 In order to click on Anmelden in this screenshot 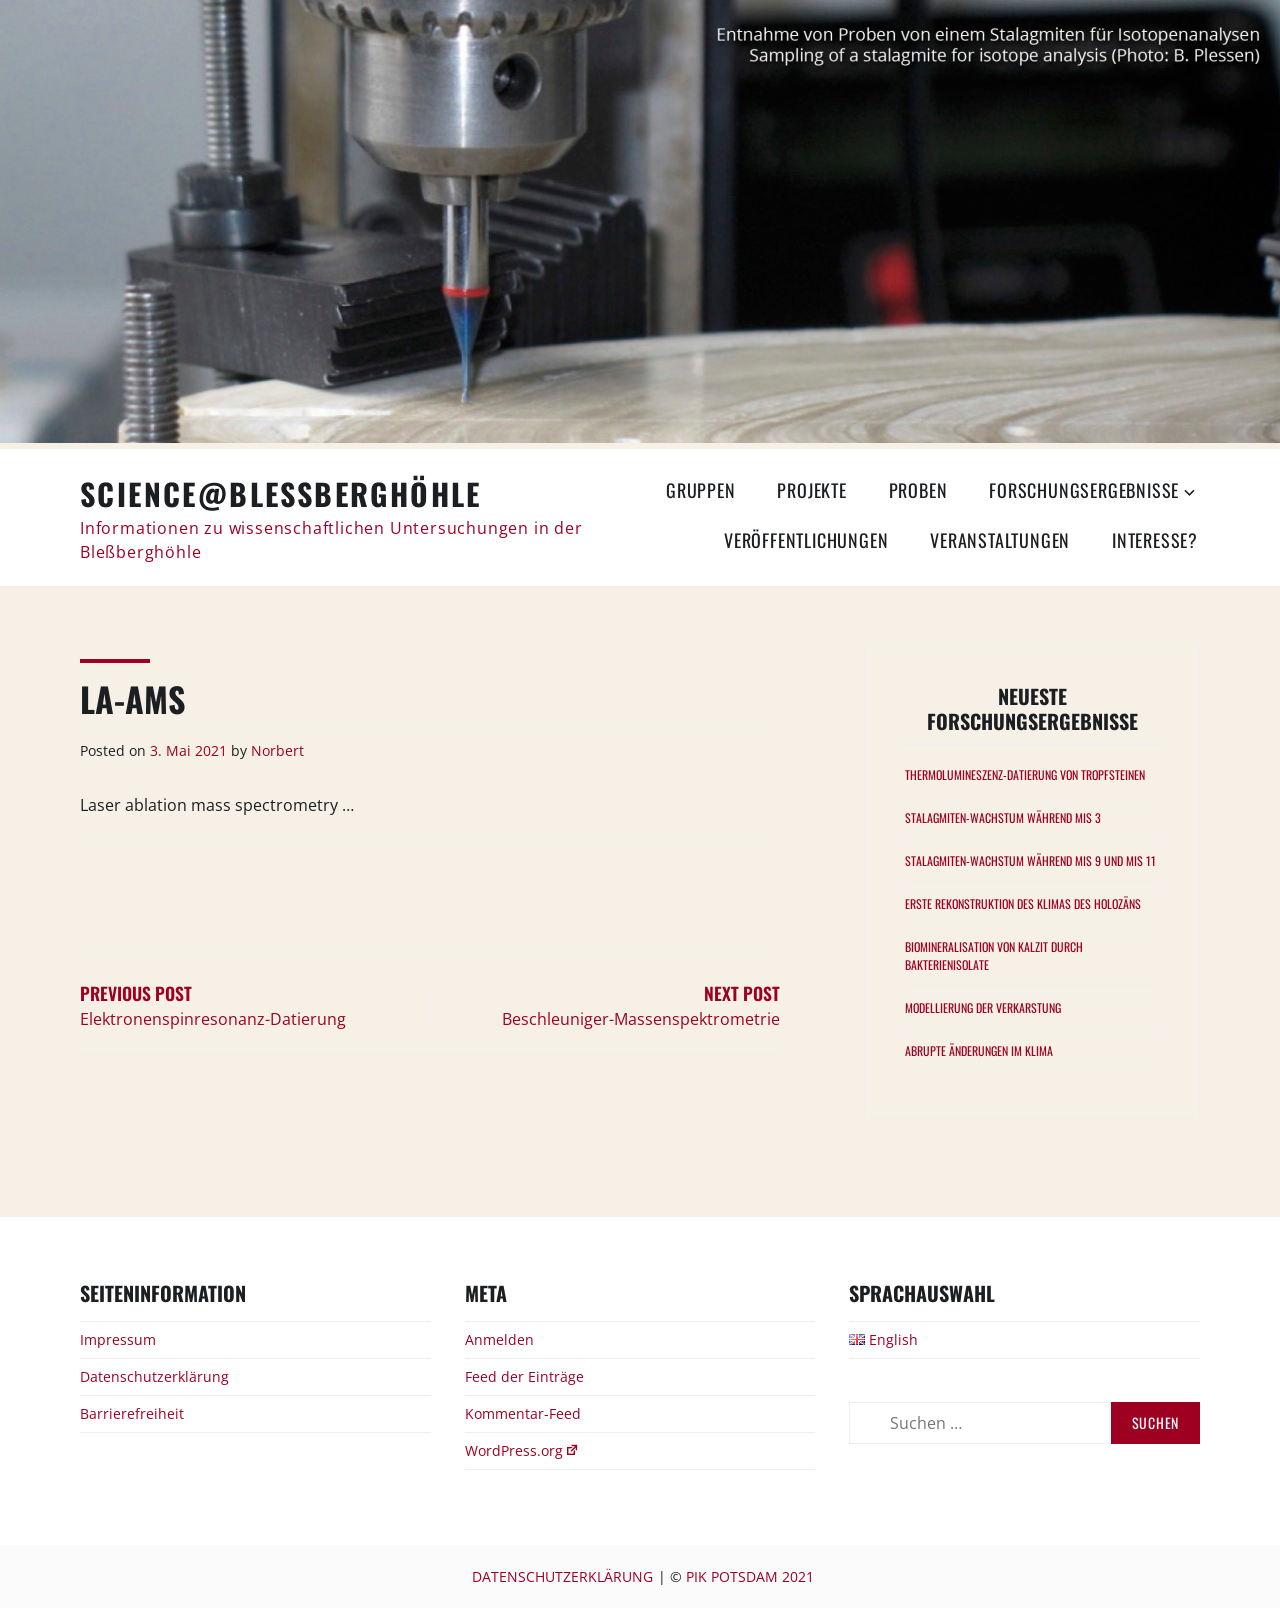, I will do `click(499, 1339)`.